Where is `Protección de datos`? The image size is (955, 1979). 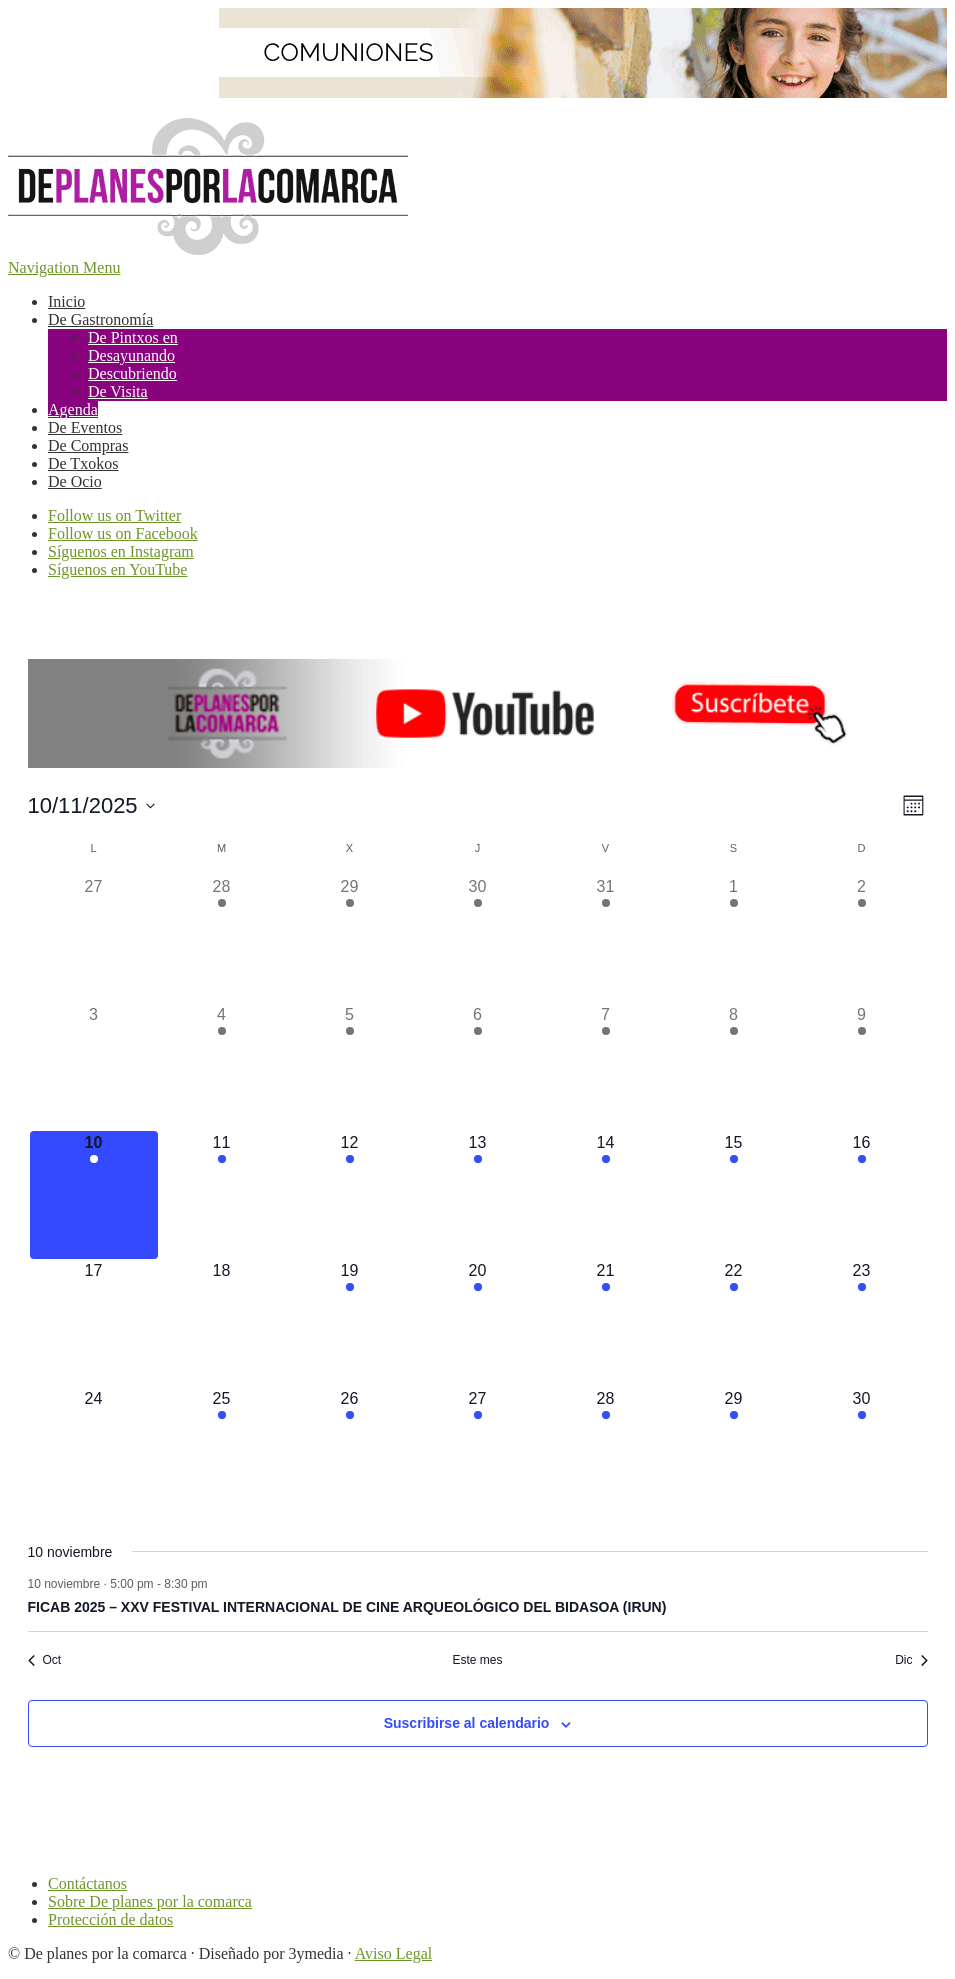 Protección de datos is located at coordinates (110, 1919).